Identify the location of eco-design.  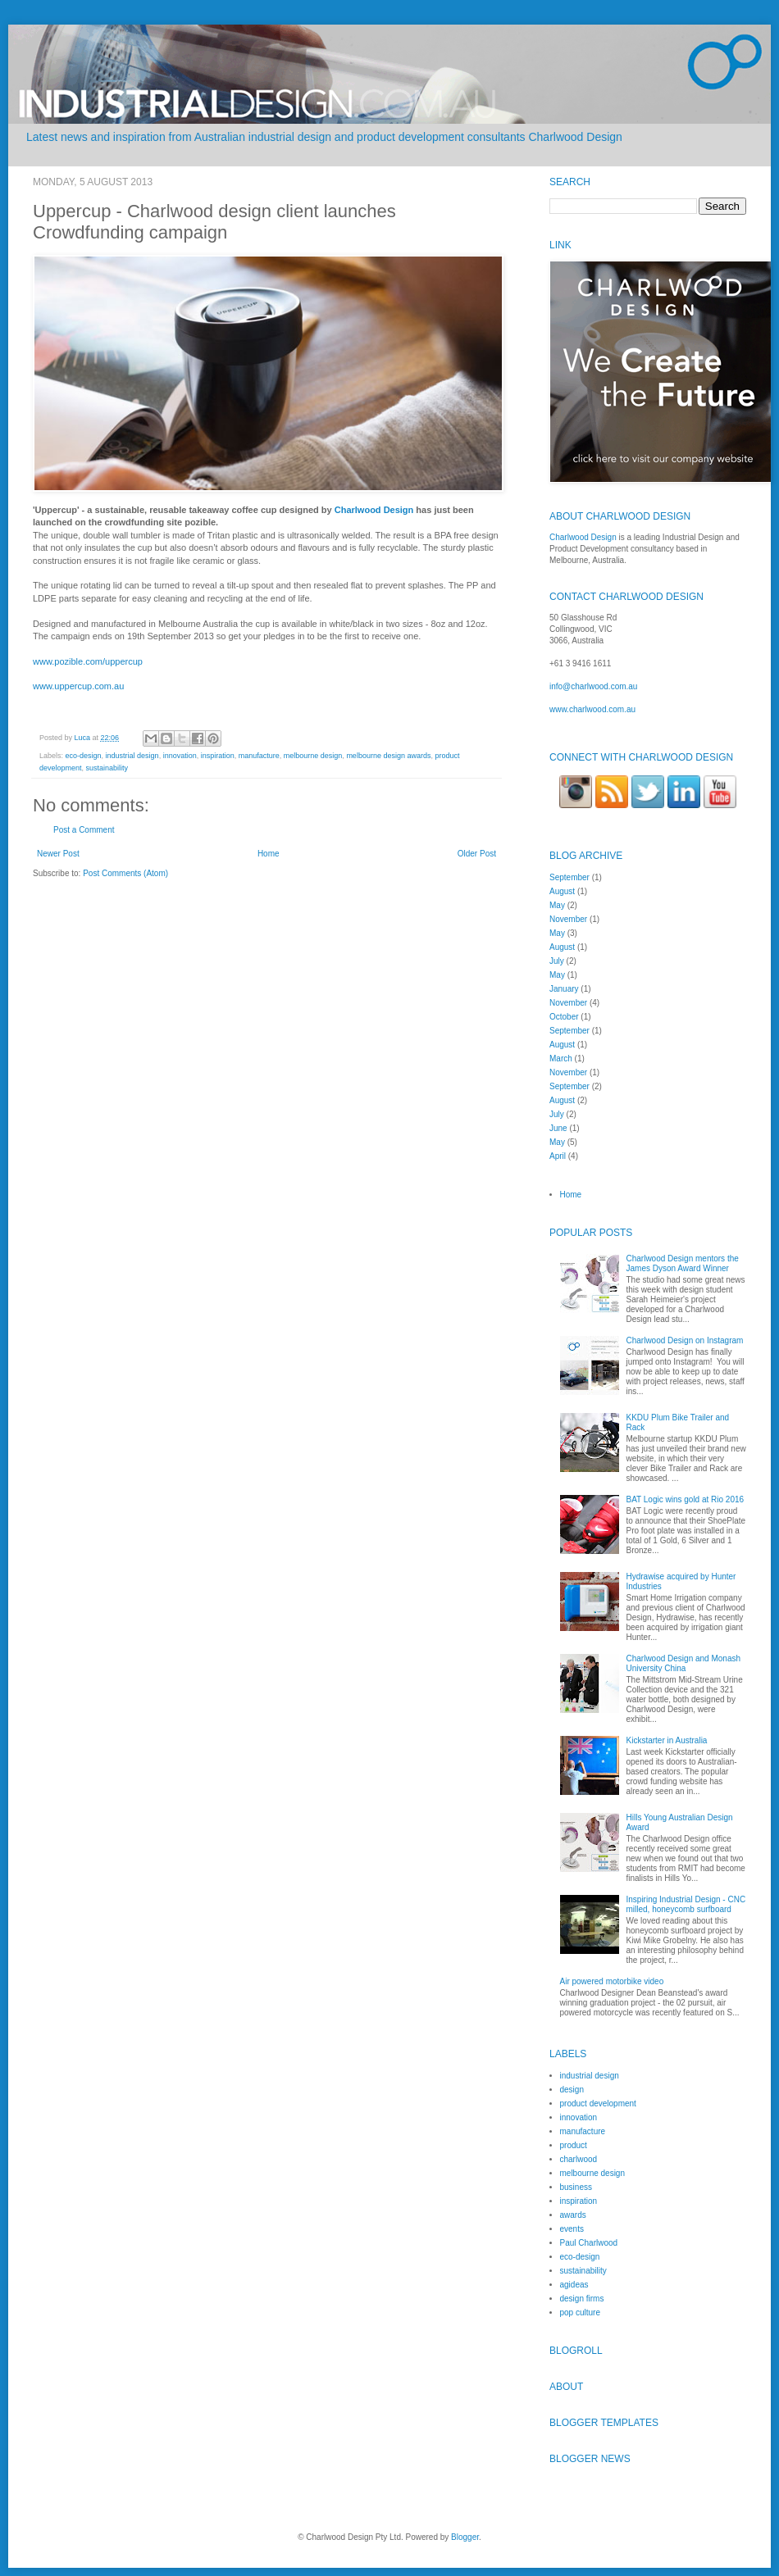
(84, 756).